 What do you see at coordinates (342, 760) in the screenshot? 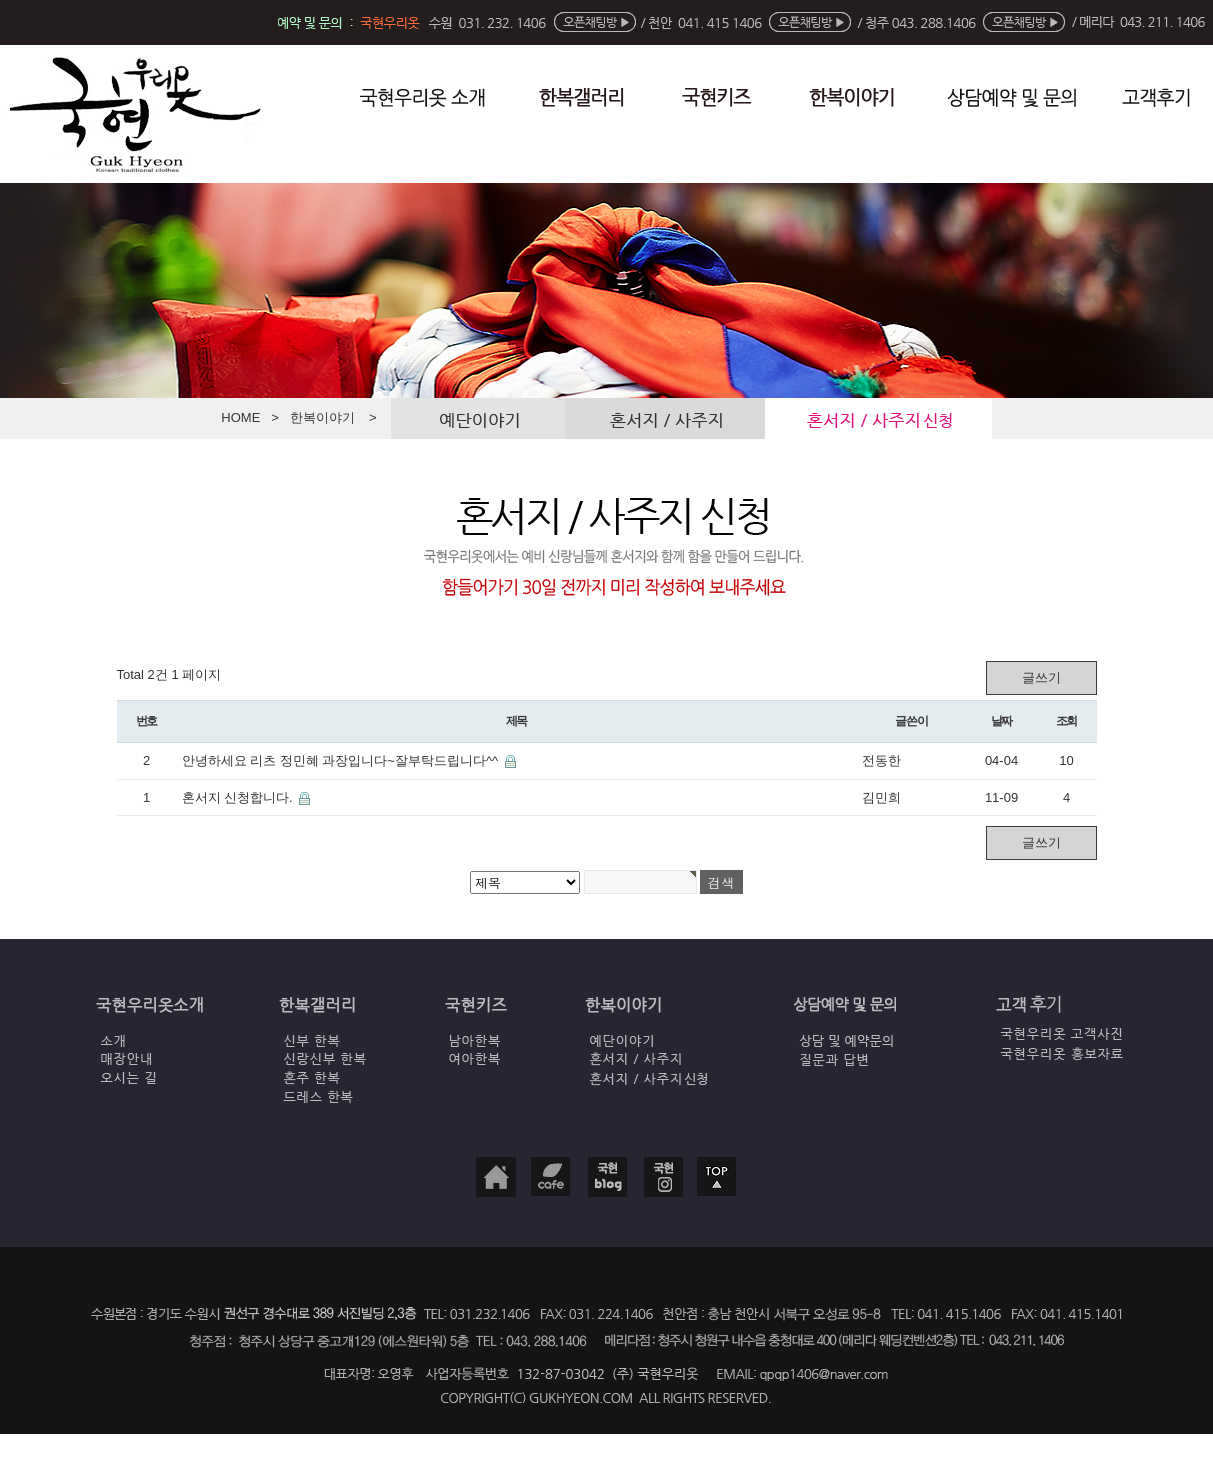
I see `안녕하세요 리츠 정민혜 과장입니다~잘부탁드립니다^^` at bounding box center [342, 760].